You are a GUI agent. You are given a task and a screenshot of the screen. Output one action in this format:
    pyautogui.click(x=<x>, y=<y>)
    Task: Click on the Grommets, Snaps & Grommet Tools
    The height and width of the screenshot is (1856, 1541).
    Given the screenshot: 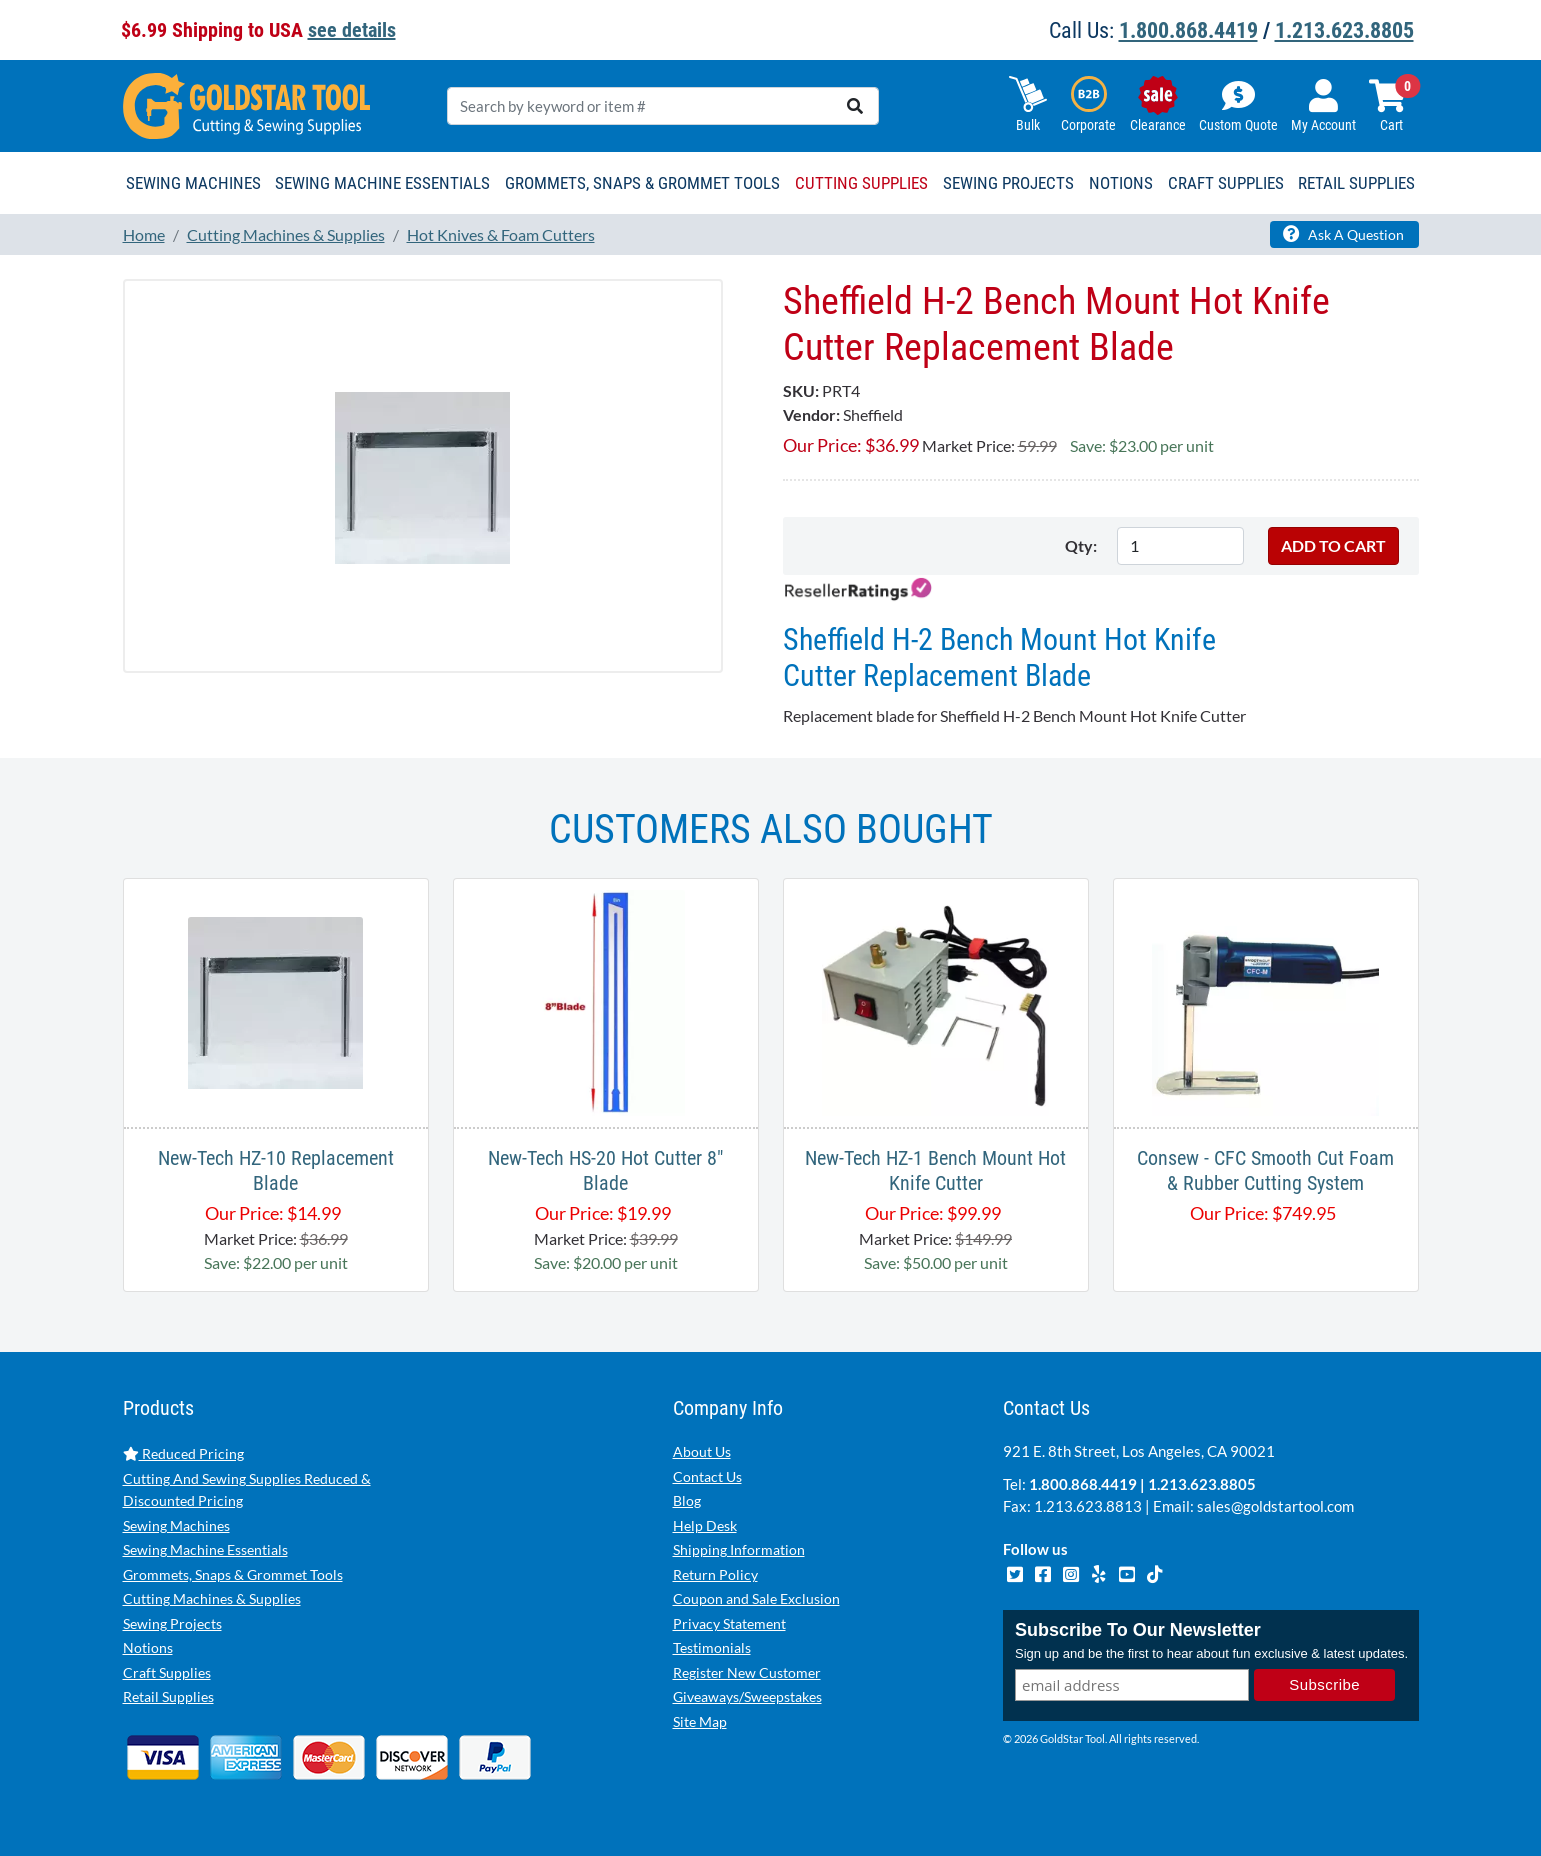 What is the action you would take?
    pyautogui.click(x=233, y=1574)
    